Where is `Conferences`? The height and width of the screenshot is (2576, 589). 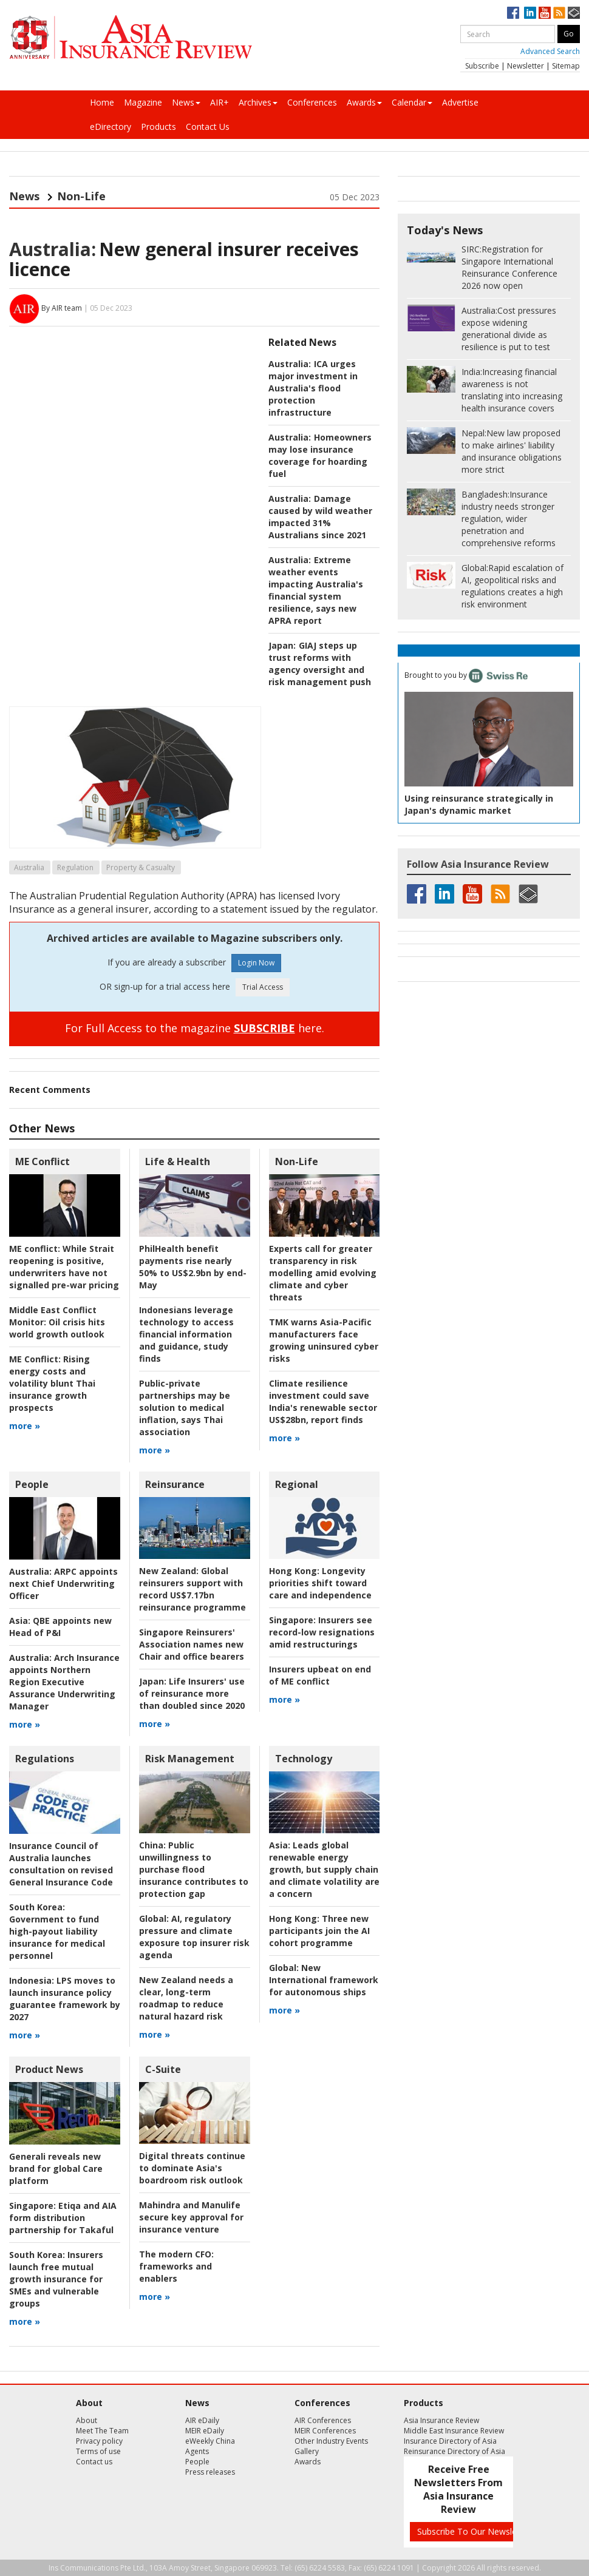
Conferences is located at coordinates (312, 102).